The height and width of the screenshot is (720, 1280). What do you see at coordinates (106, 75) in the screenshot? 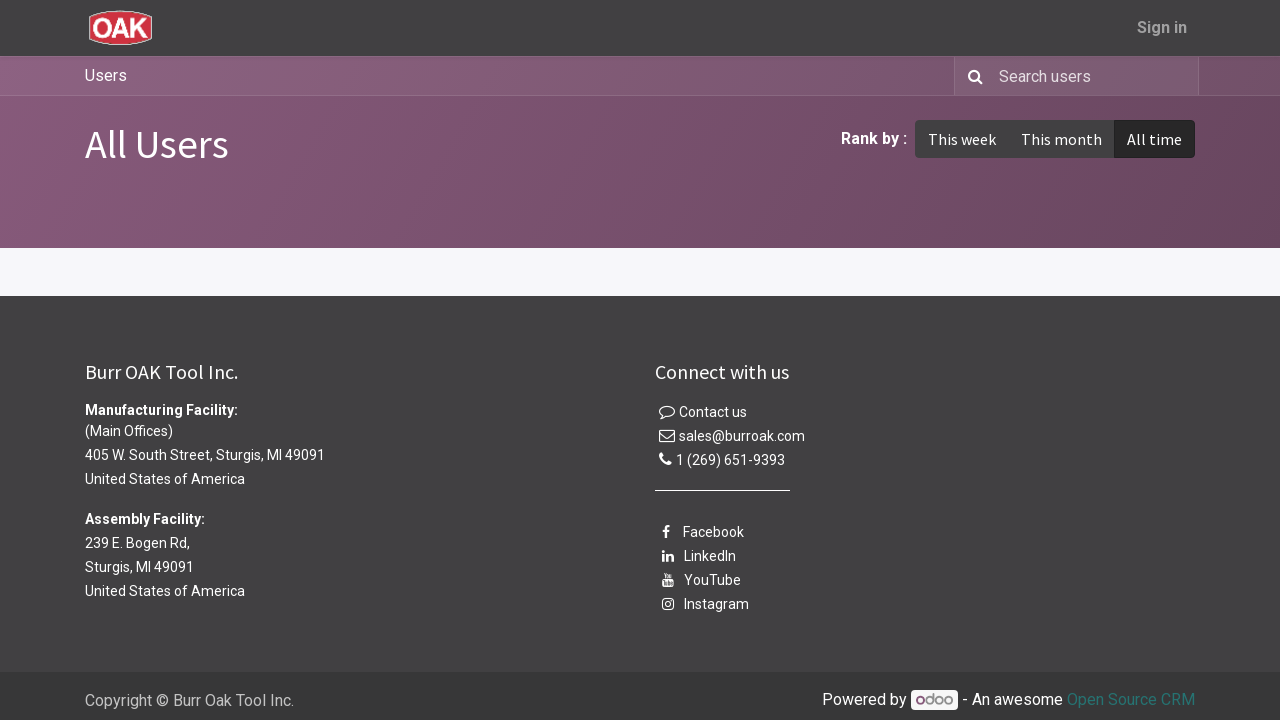
I see `Users` at bounding box center [106, 75].